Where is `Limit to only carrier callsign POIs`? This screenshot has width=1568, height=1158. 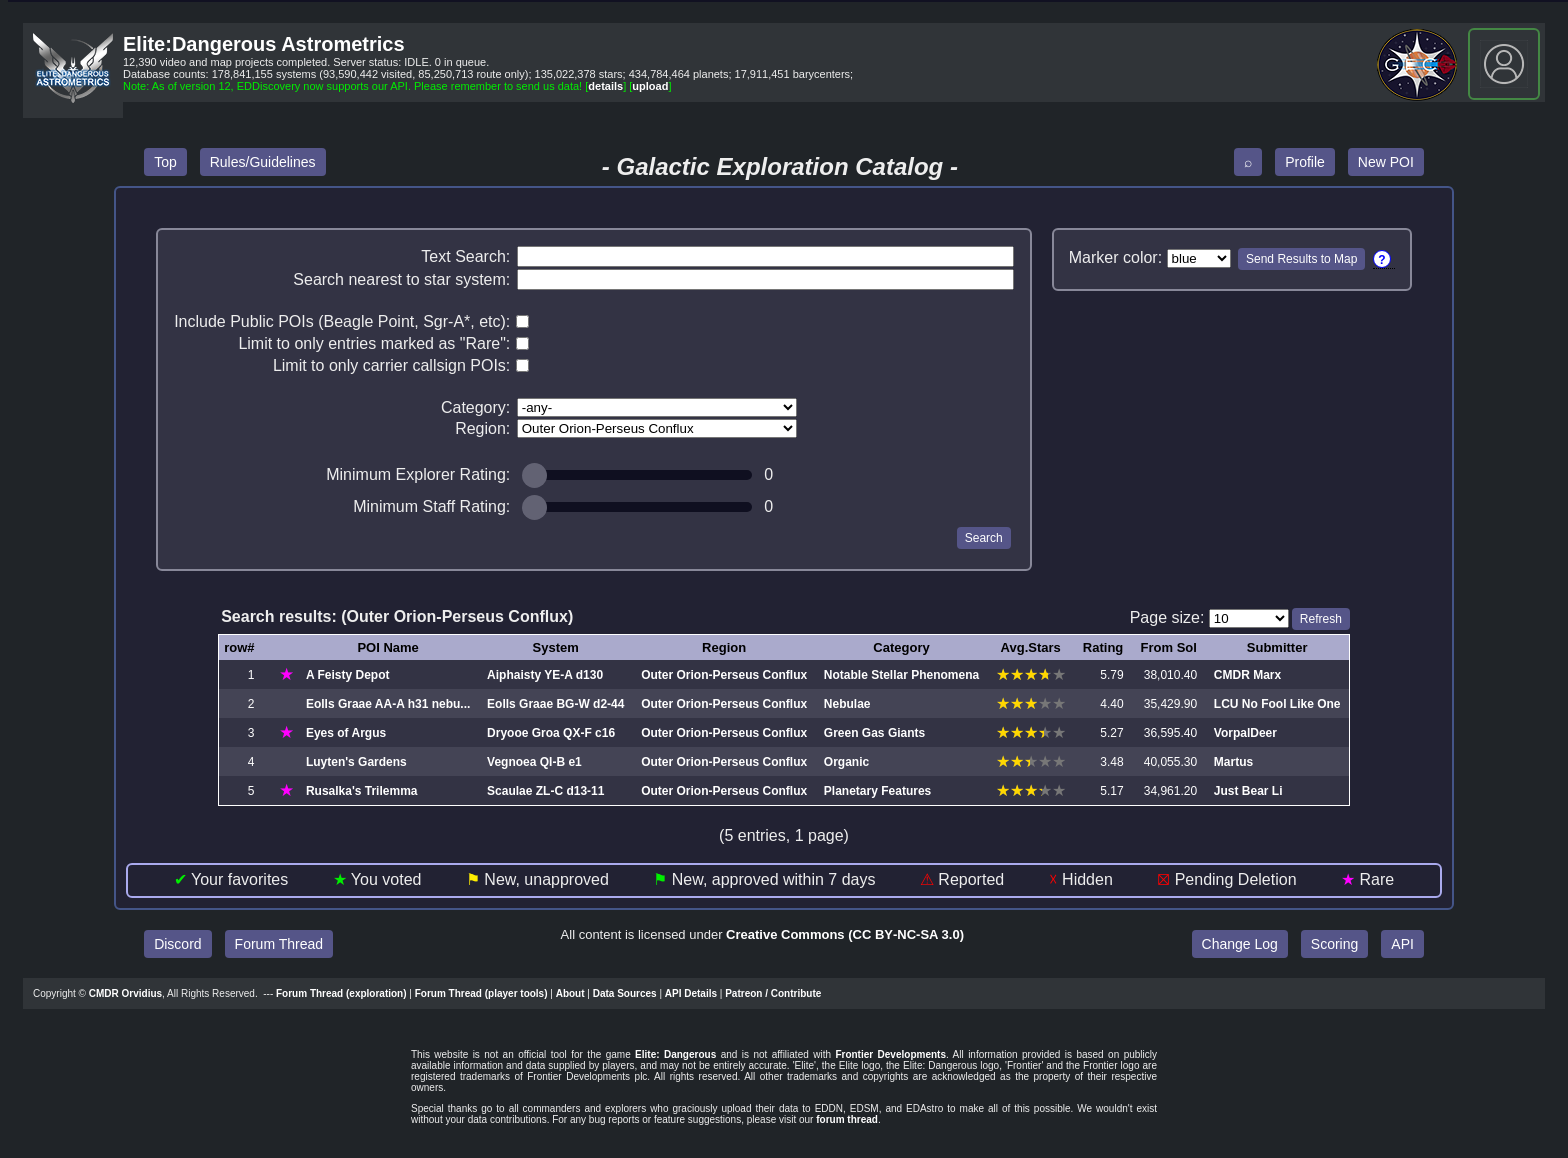 Limit to only carrier callsign POIs is located at coordinates (389, 365).